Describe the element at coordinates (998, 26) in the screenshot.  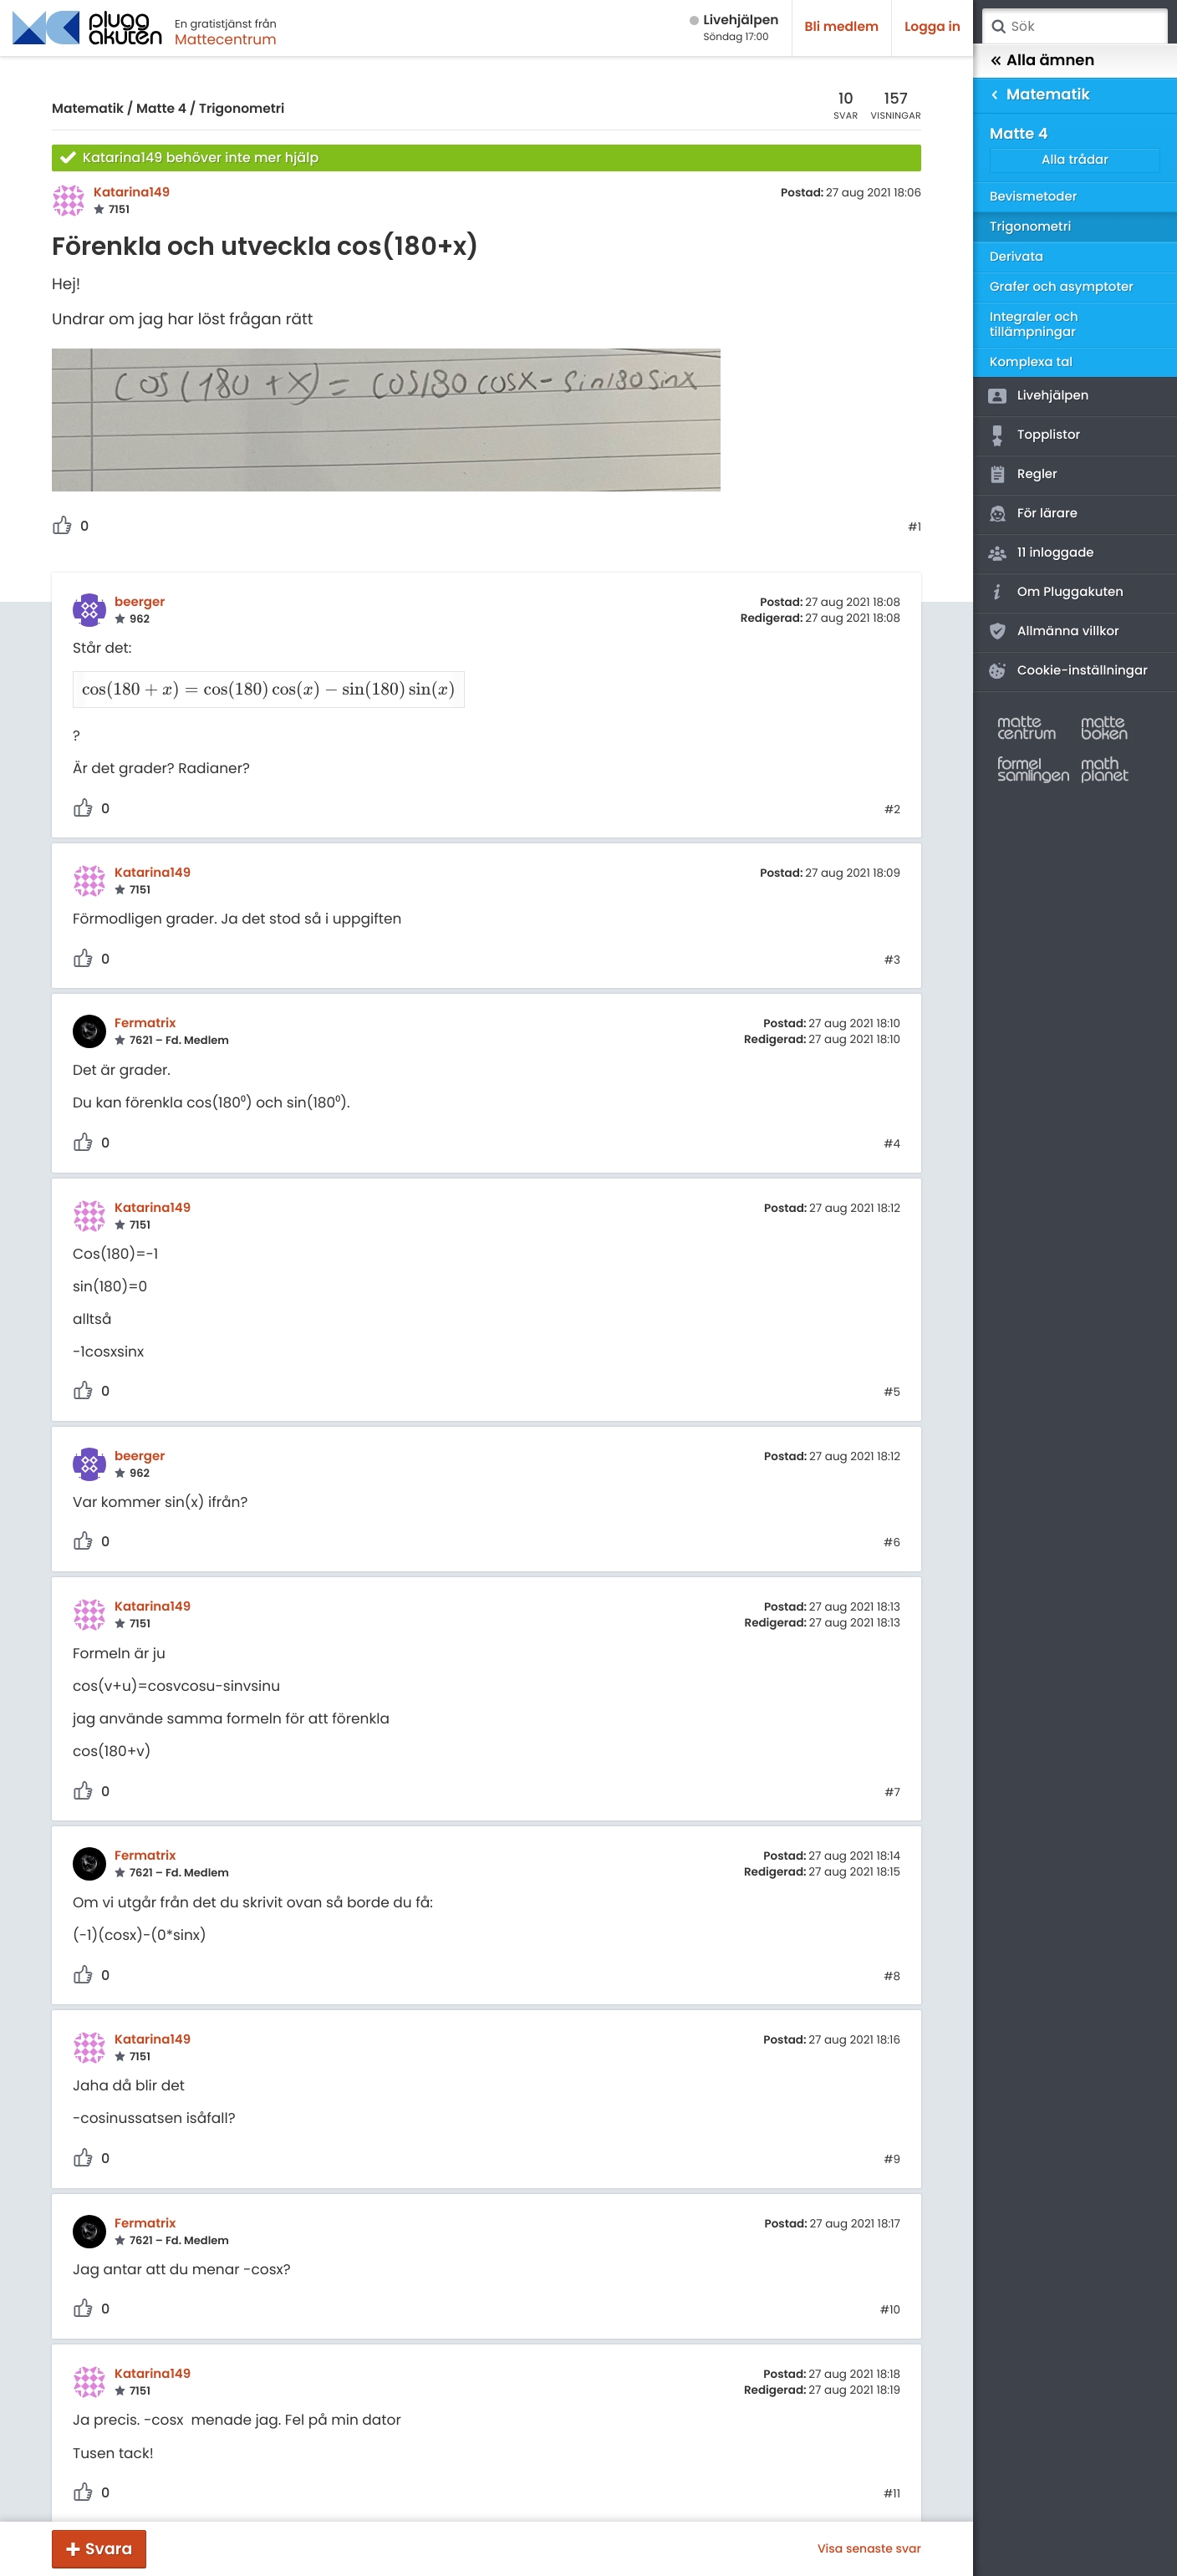
I see `Sök` at that location.